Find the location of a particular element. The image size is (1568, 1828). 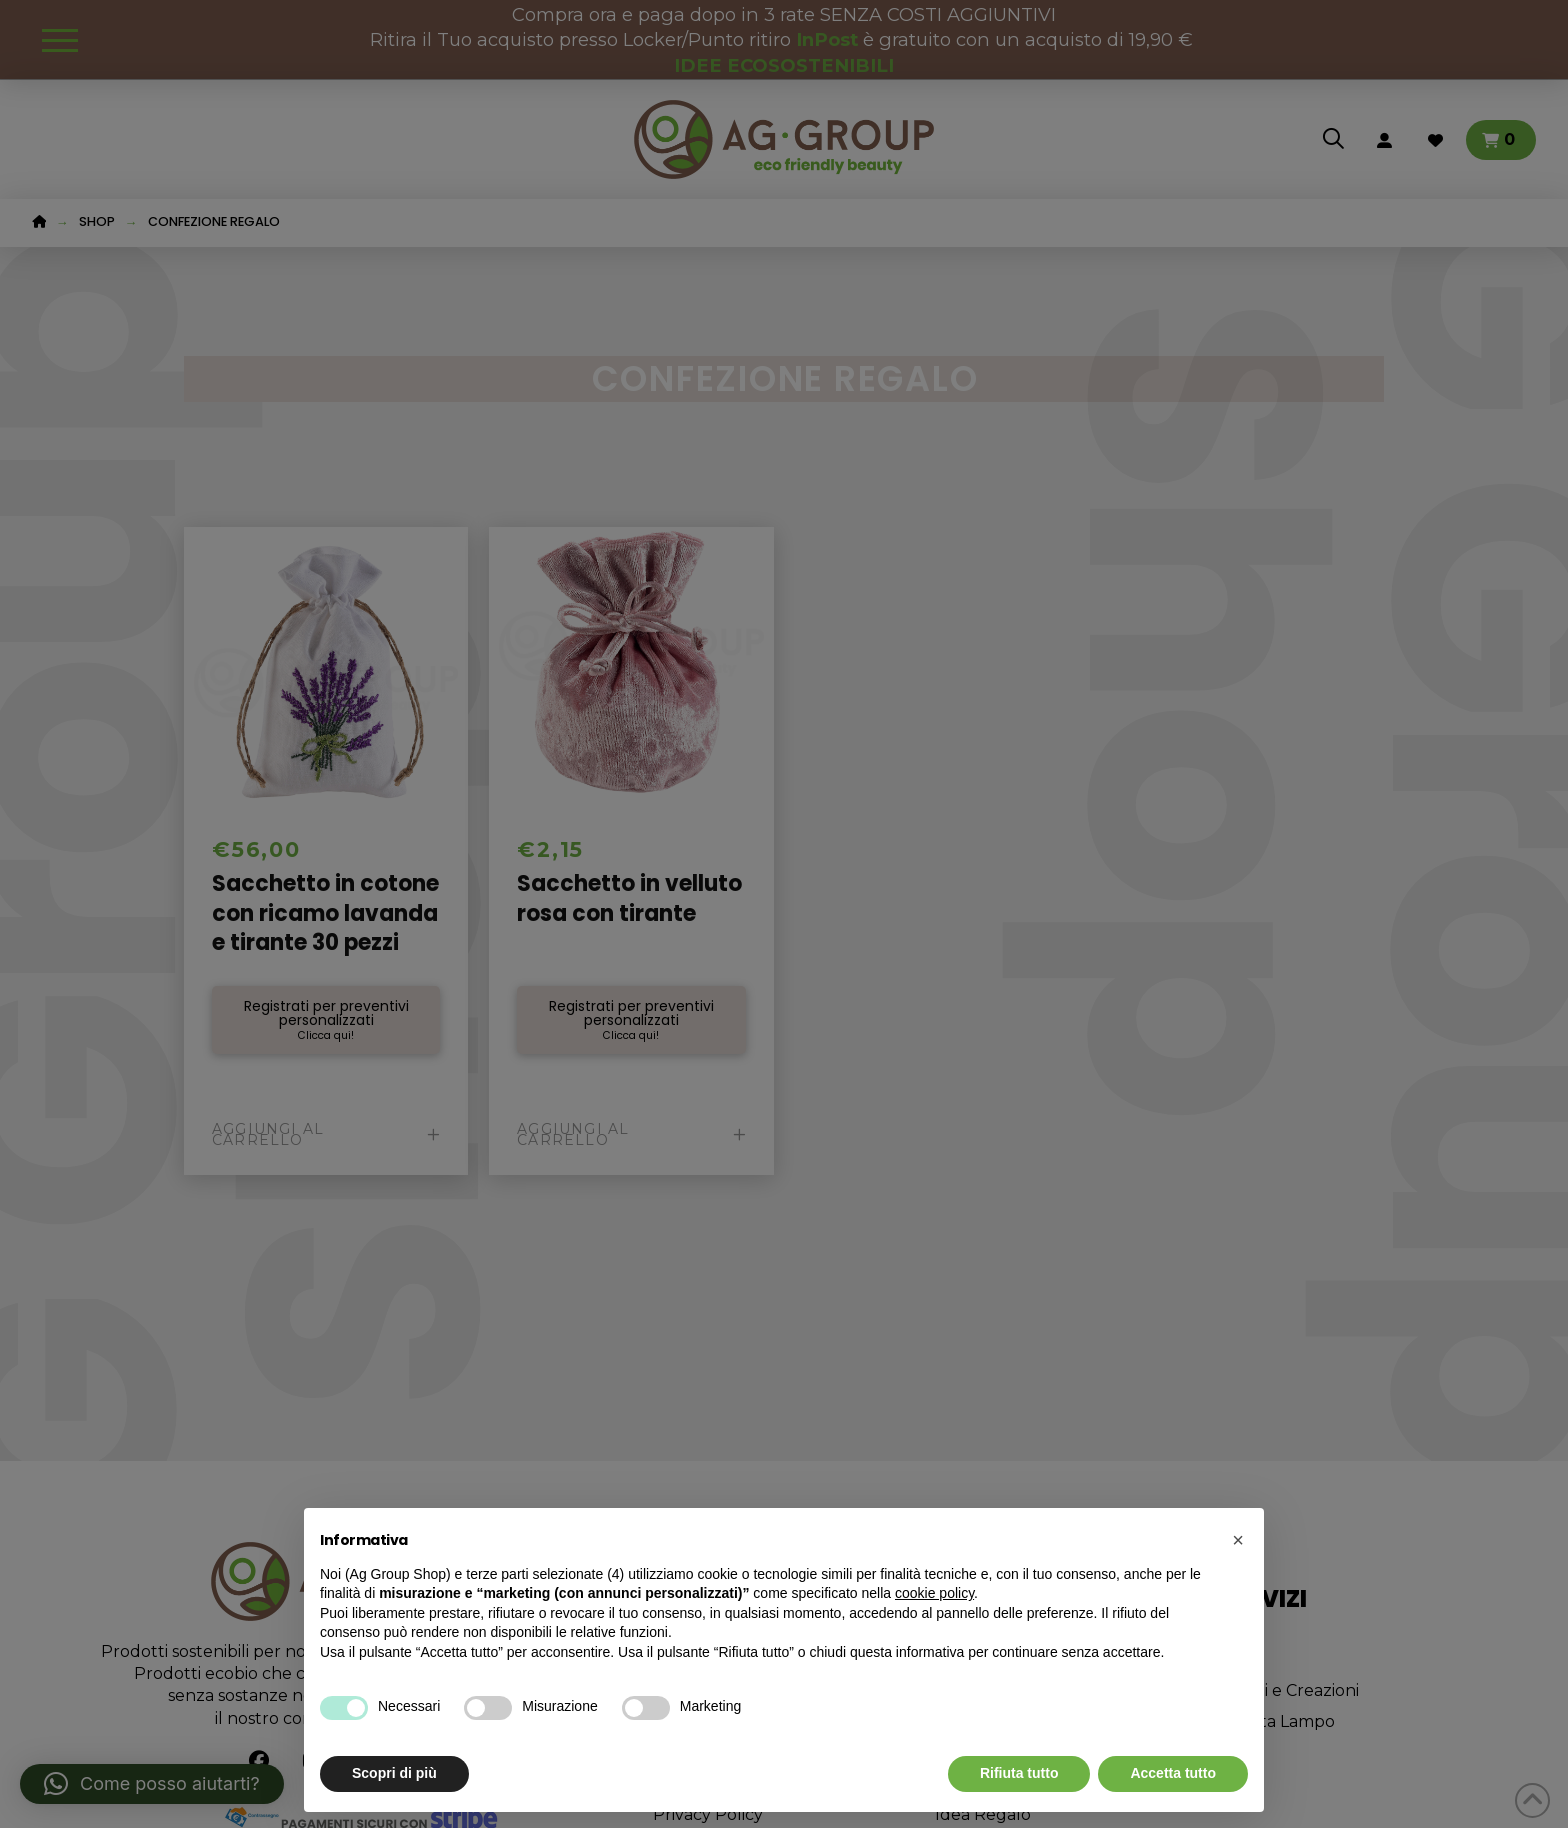

Scopri di più [button] is located at coordinates (394, 1773).